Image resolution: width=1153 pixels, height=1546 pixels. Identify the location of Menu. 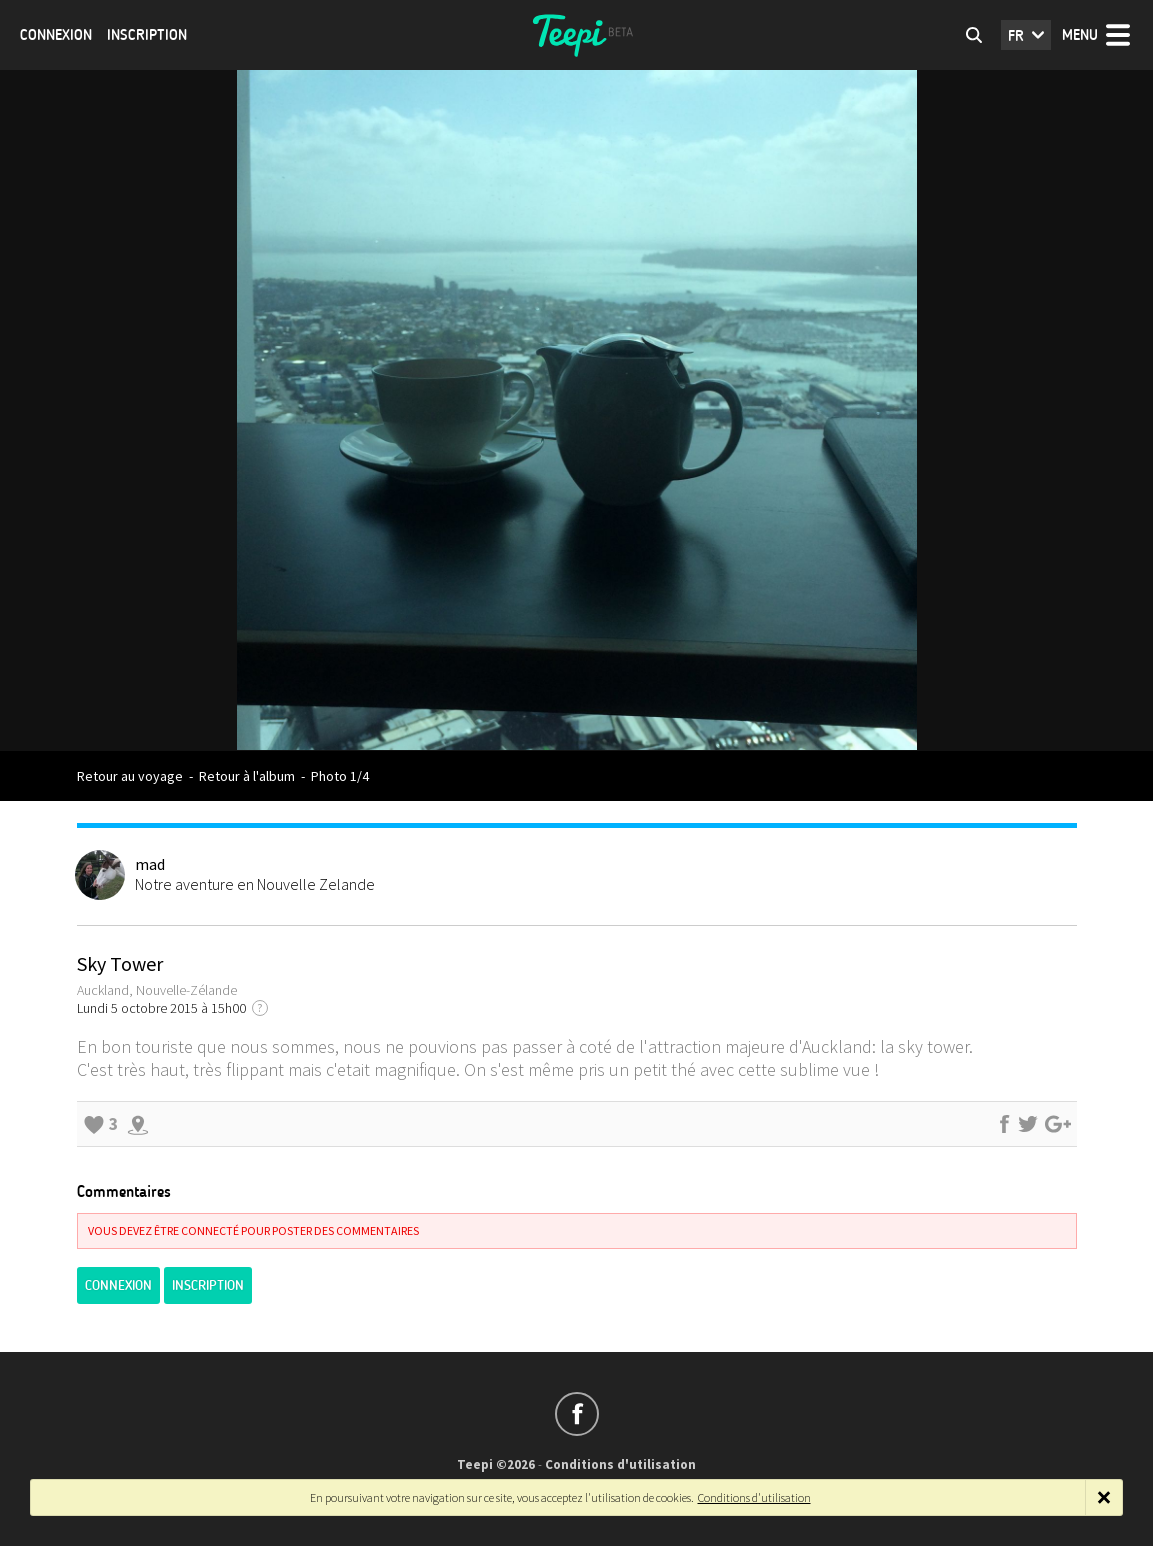
(1080, 35).